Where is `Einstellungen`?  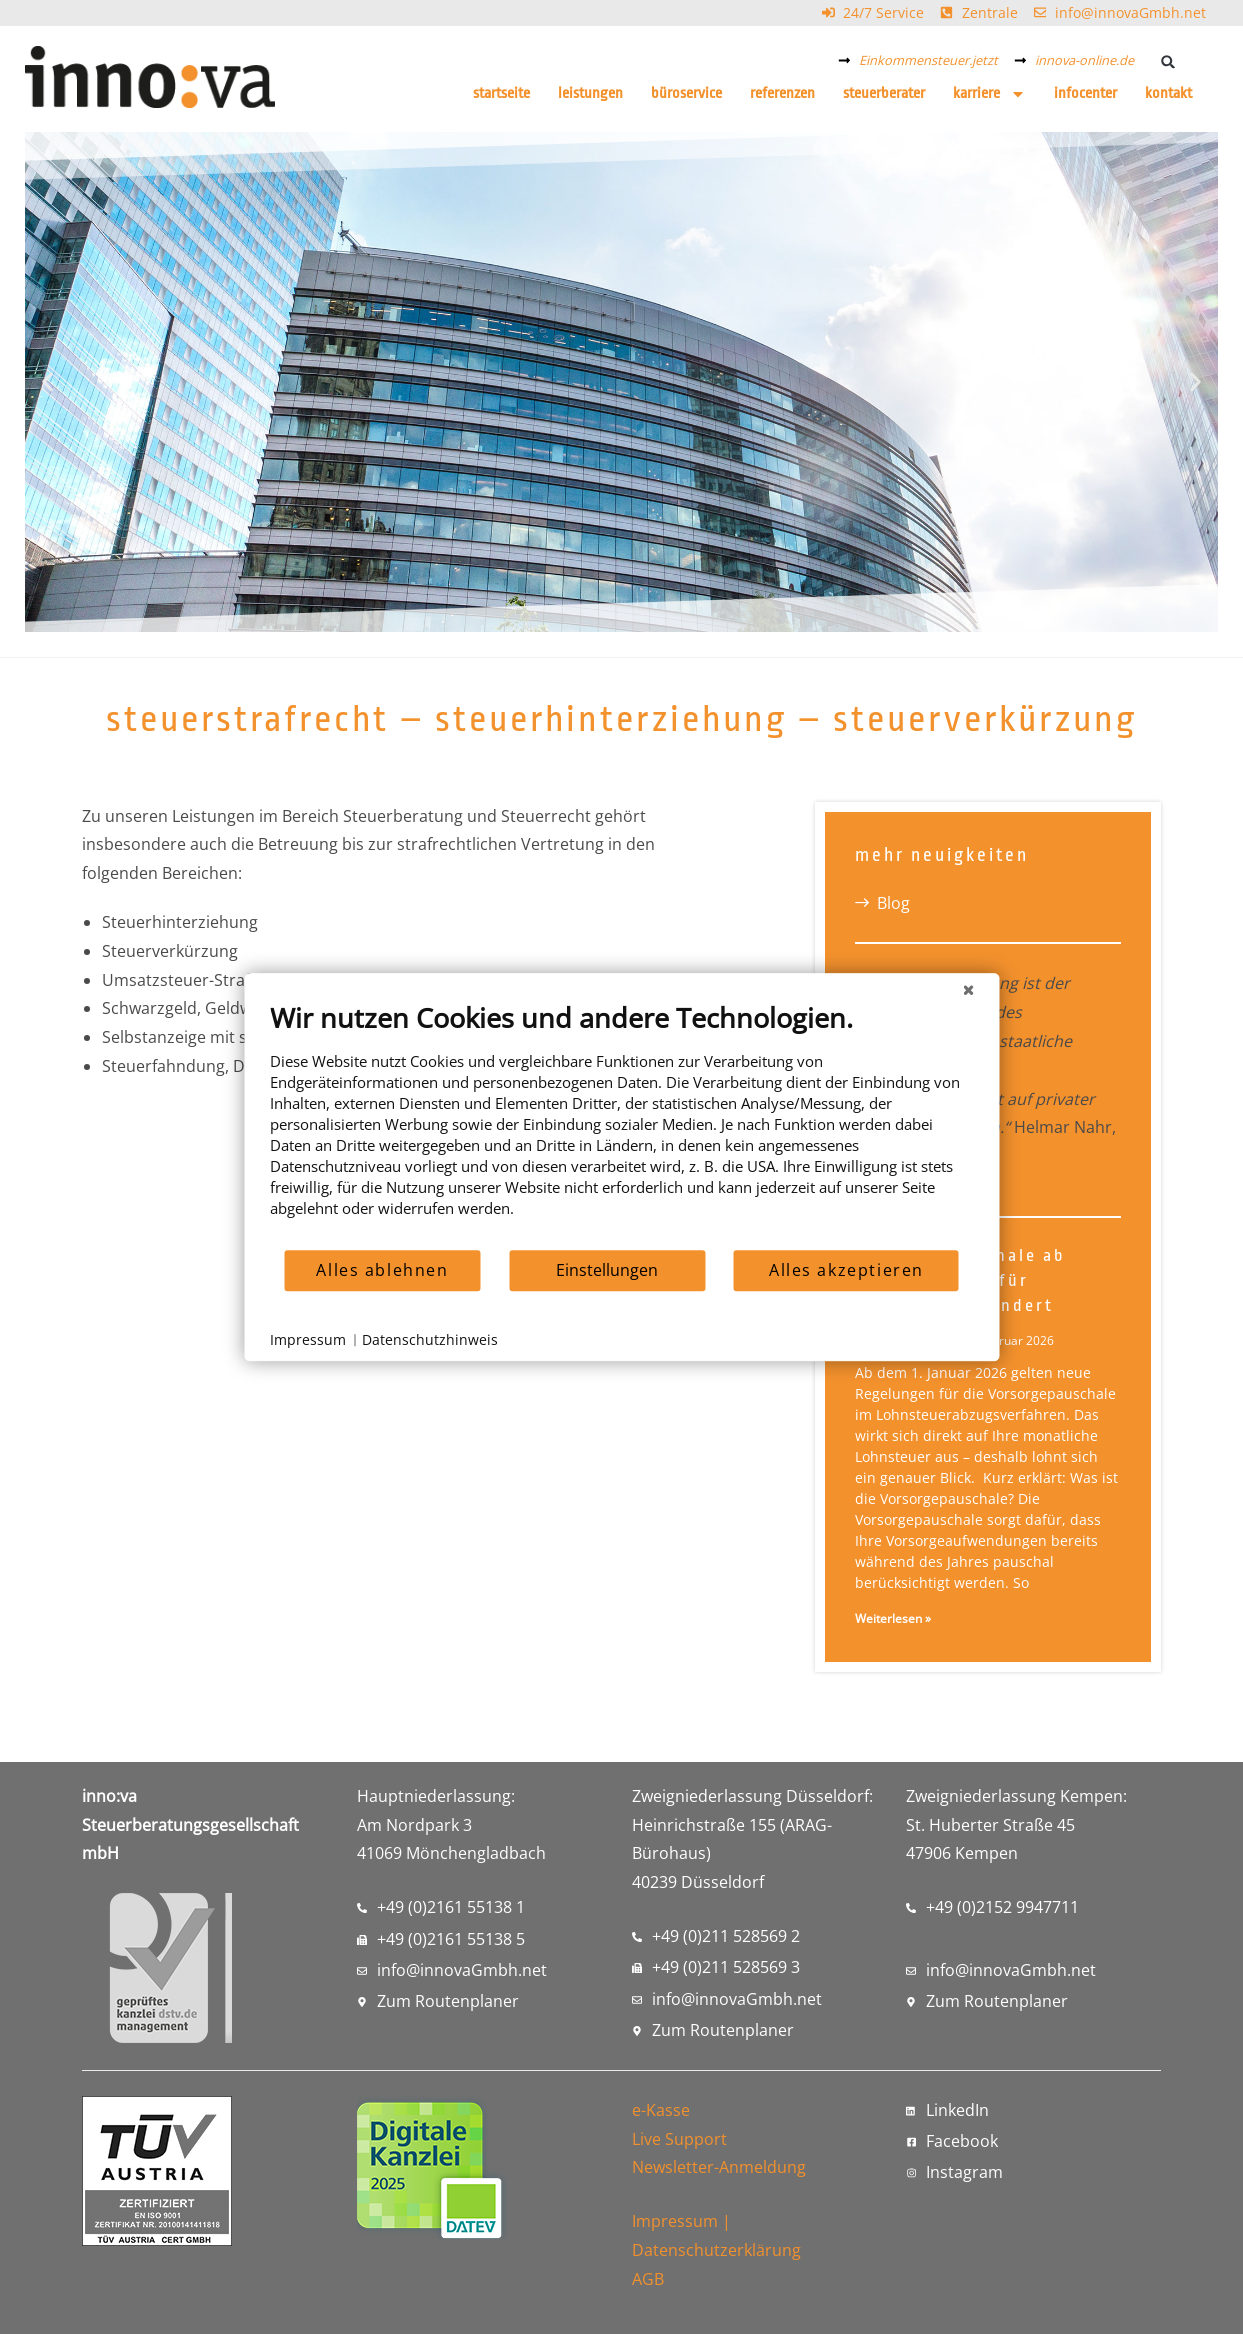 Einstellungen is located at coordinates (607, 1270).